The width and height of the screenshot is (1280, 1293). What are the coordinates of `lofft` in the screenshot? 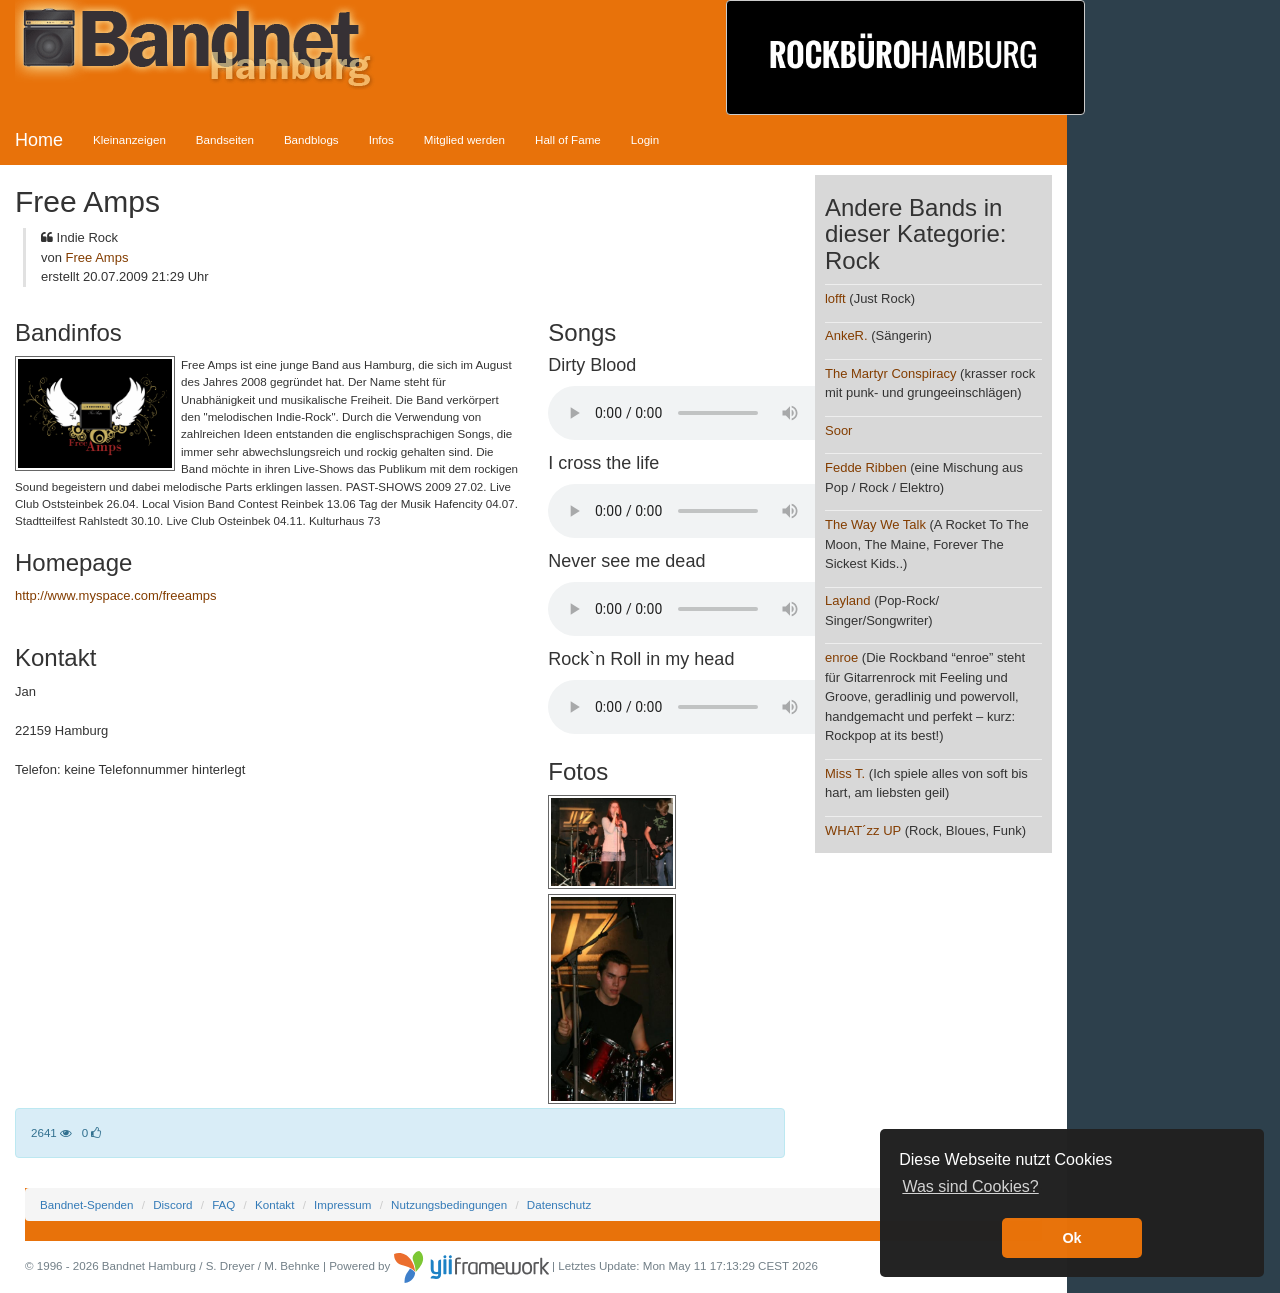 It's located at (835, 298).